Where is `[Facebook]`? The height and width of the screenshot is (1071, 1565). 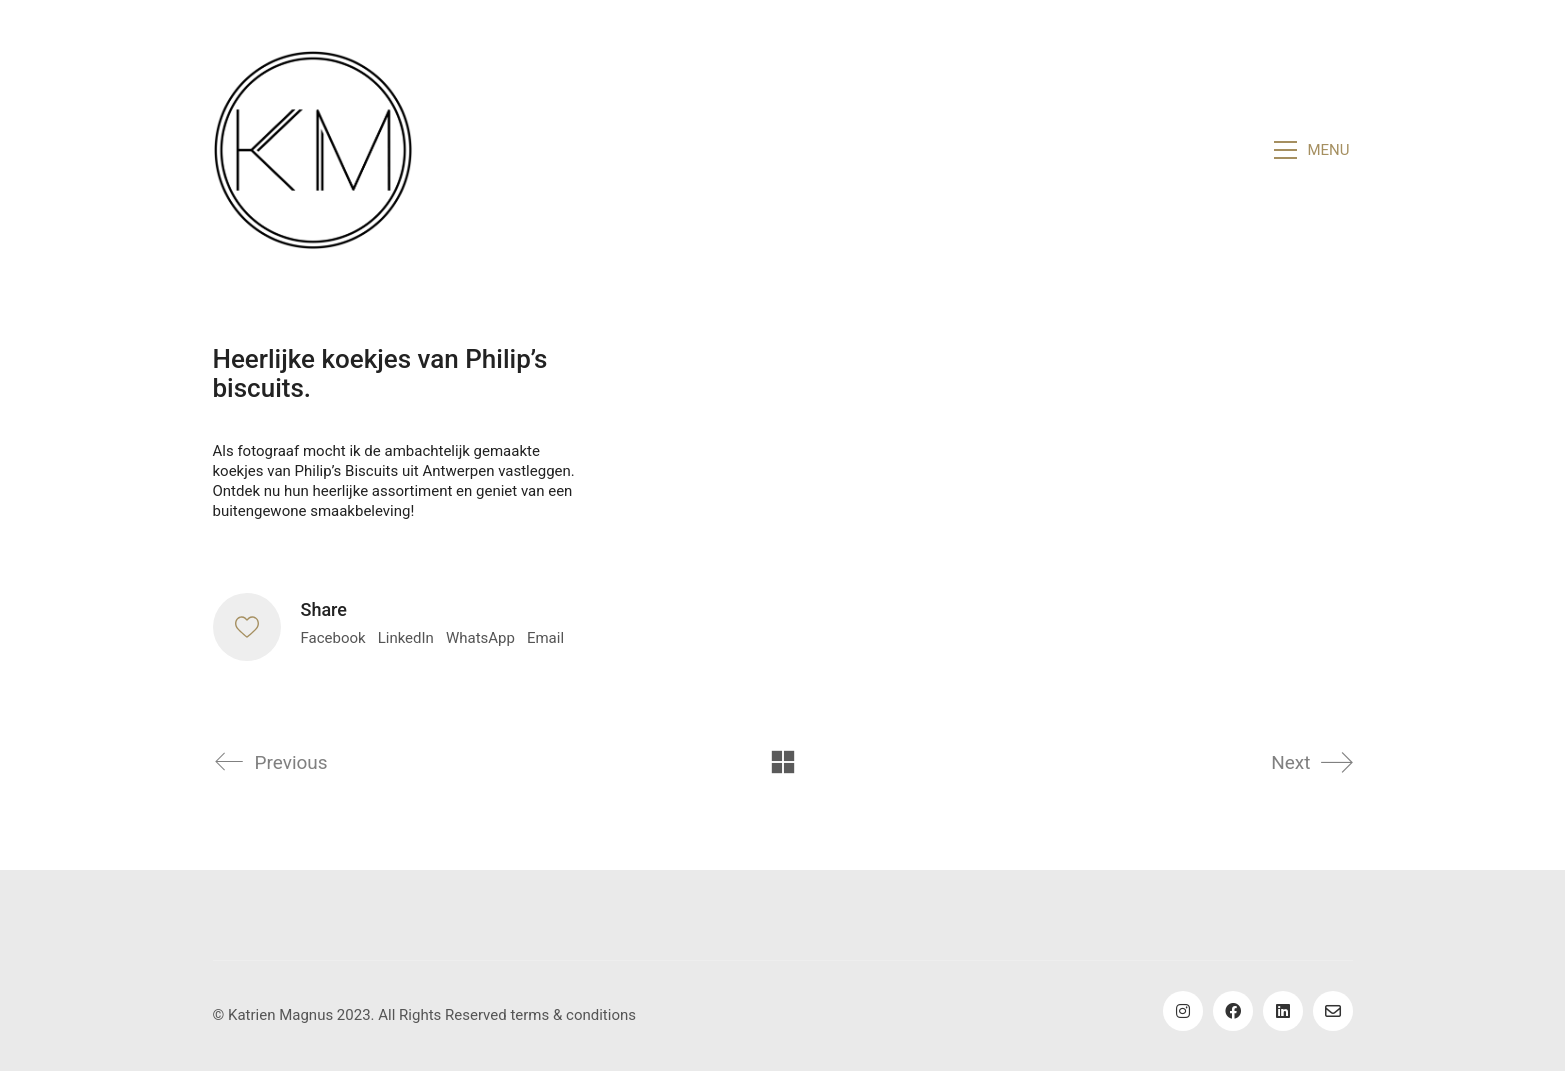
[Facebook] is located at coordinates (1233, 1011).